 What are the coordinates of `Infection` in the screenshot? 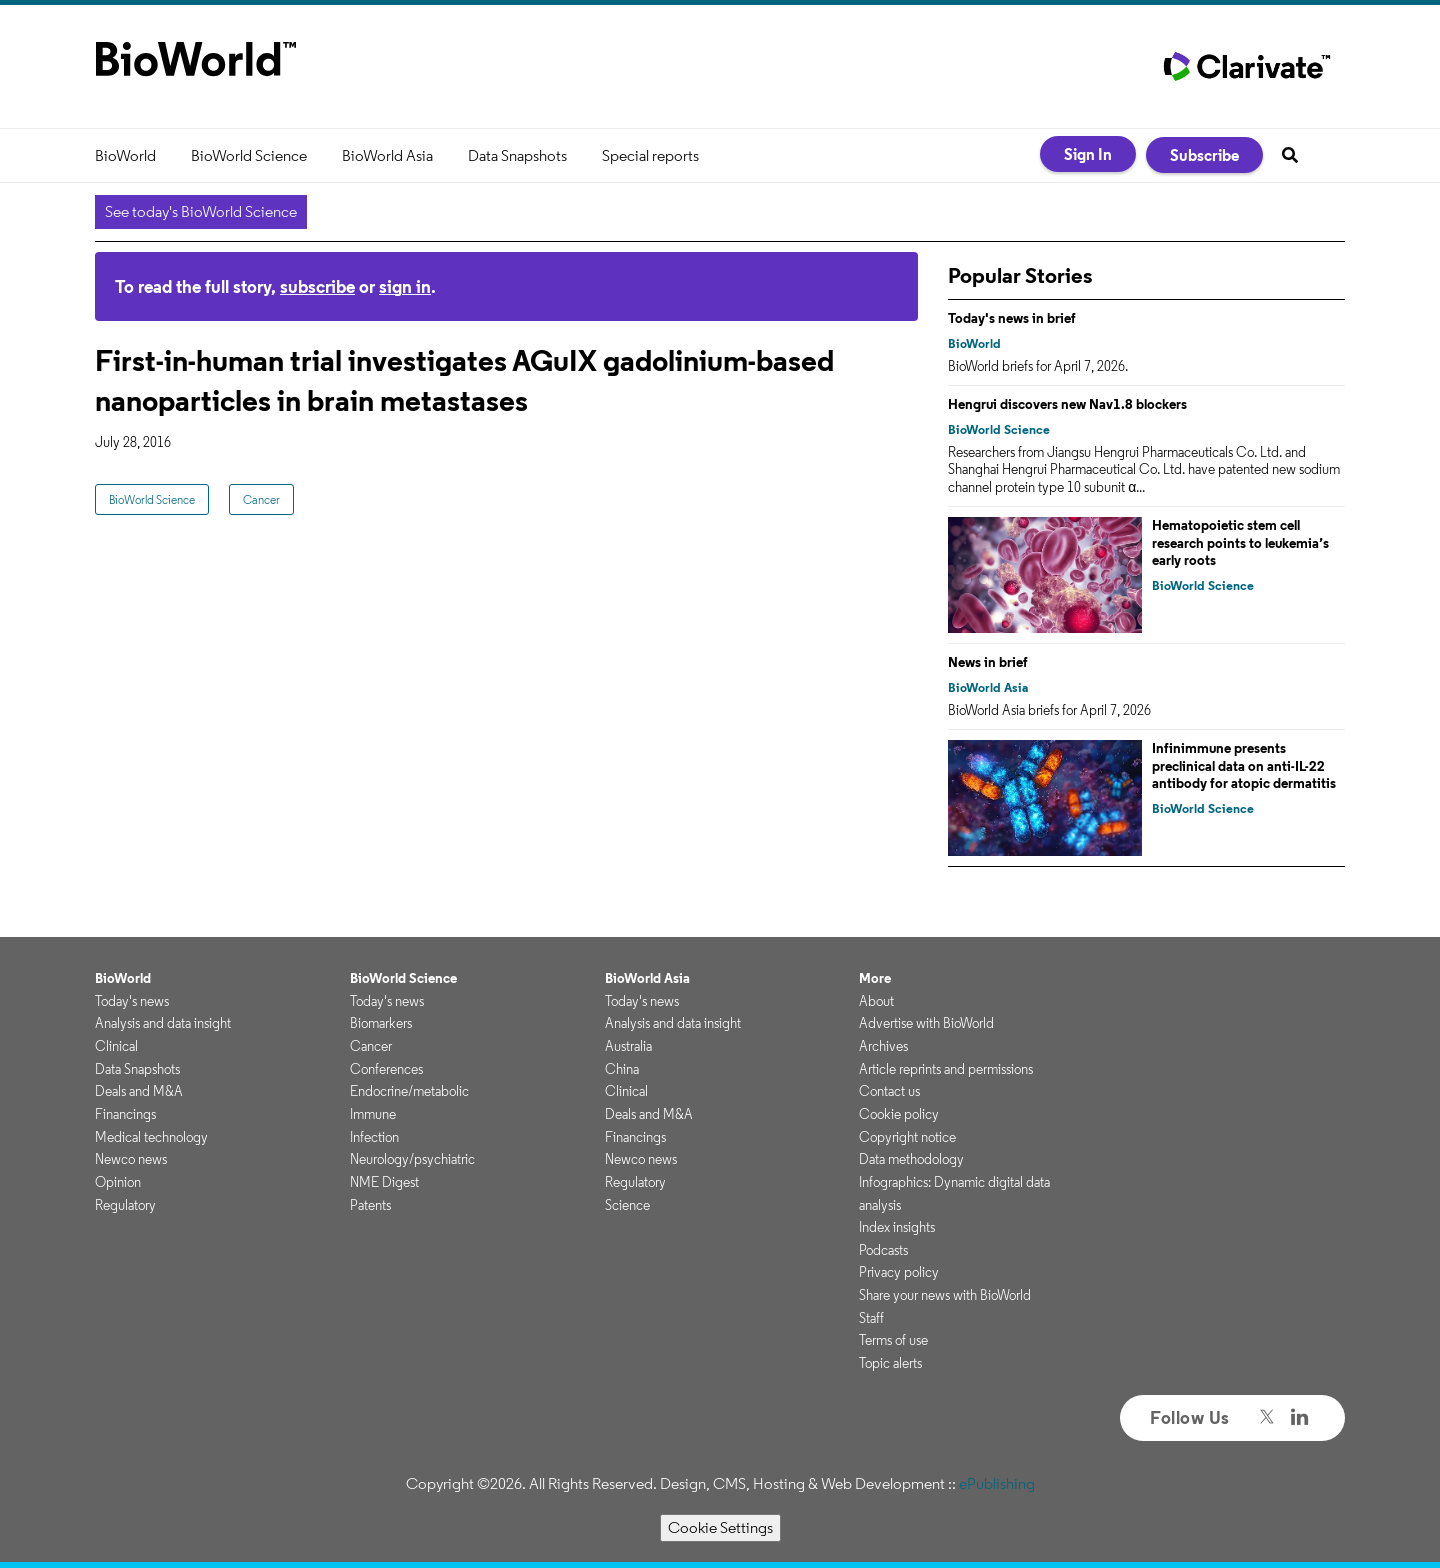 It's located at (374, 1137).